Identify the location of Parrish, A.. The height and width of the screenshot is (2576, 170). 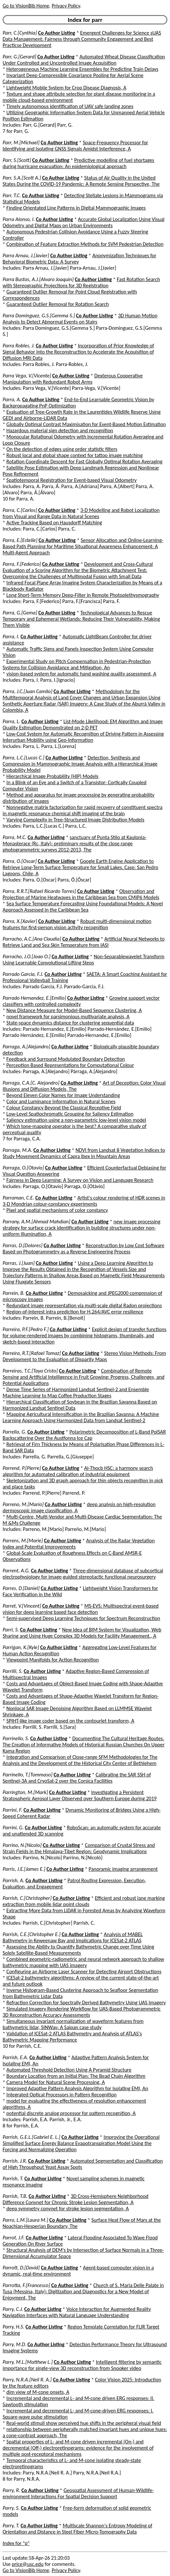
(13, 1880).